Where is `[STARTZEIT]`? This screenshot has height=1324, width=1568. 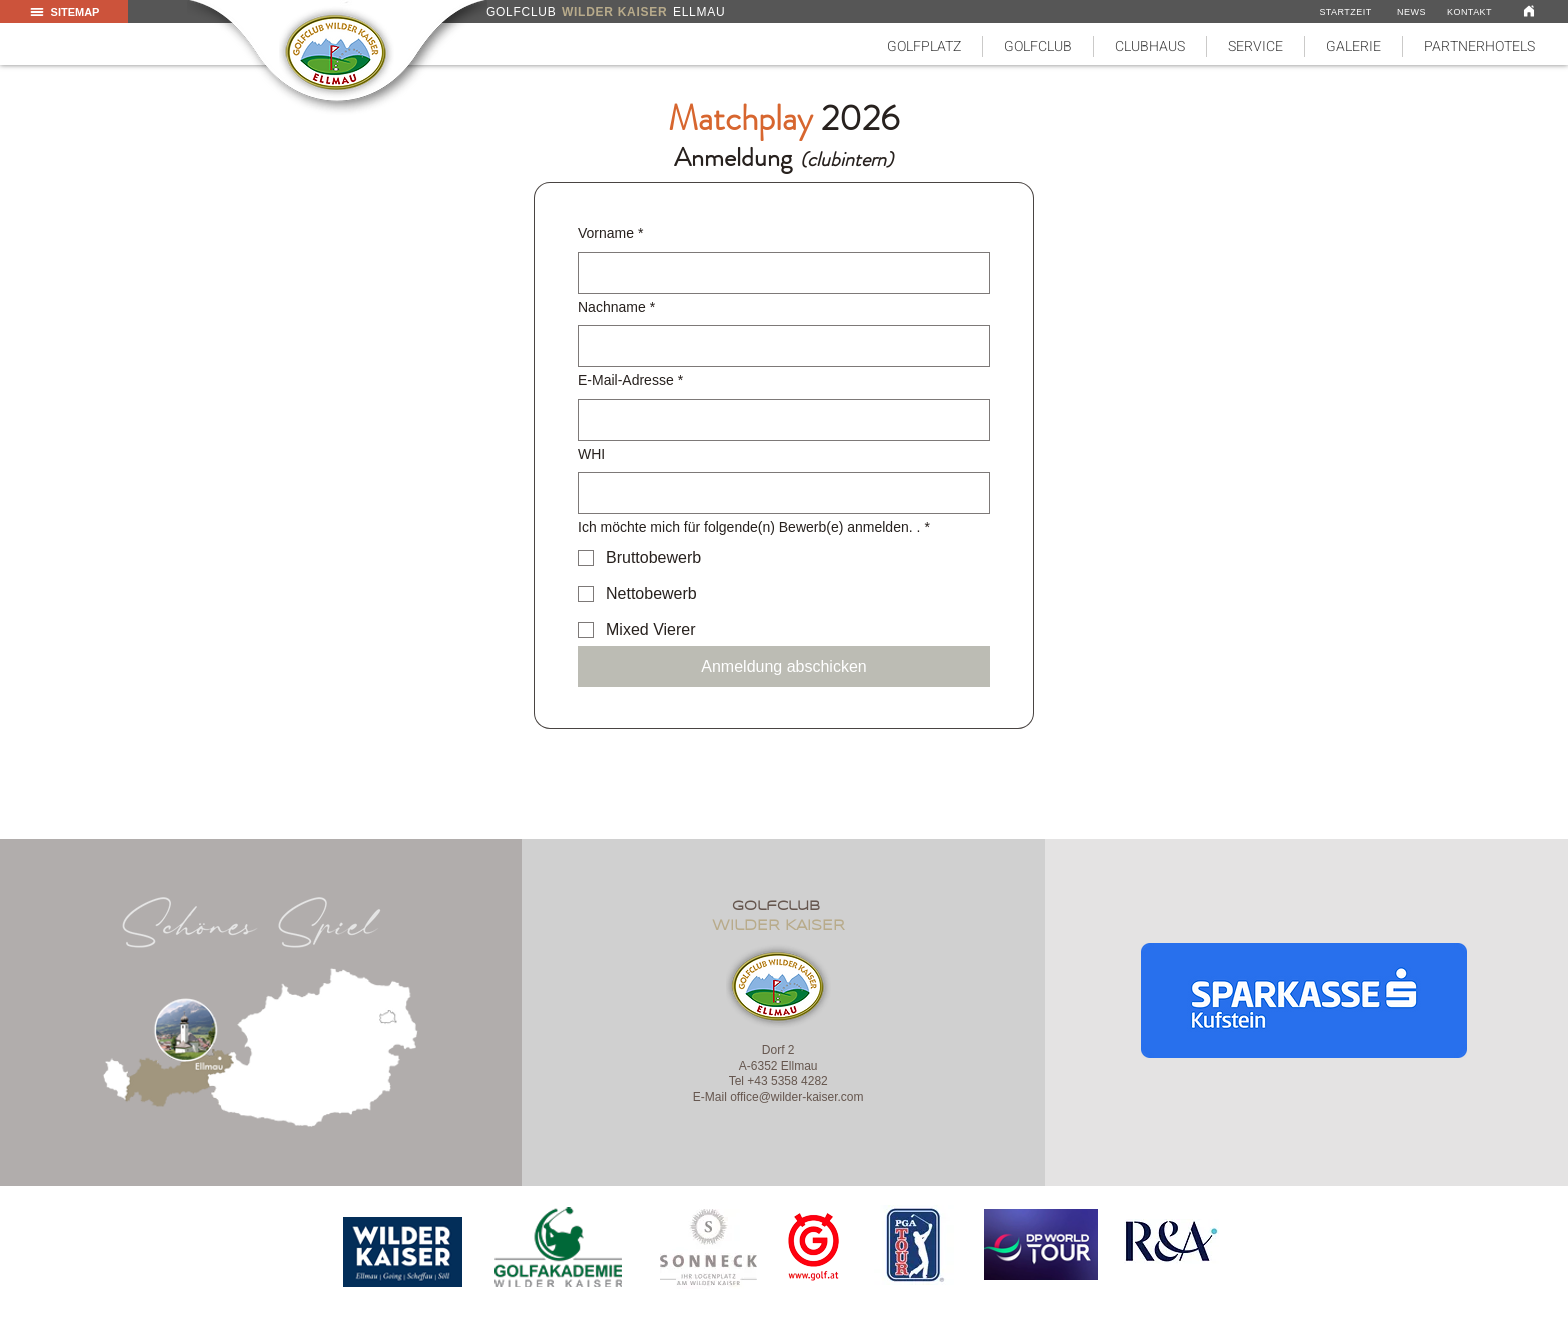
[STARTZEIT] is located at coordinates (1345, 12).